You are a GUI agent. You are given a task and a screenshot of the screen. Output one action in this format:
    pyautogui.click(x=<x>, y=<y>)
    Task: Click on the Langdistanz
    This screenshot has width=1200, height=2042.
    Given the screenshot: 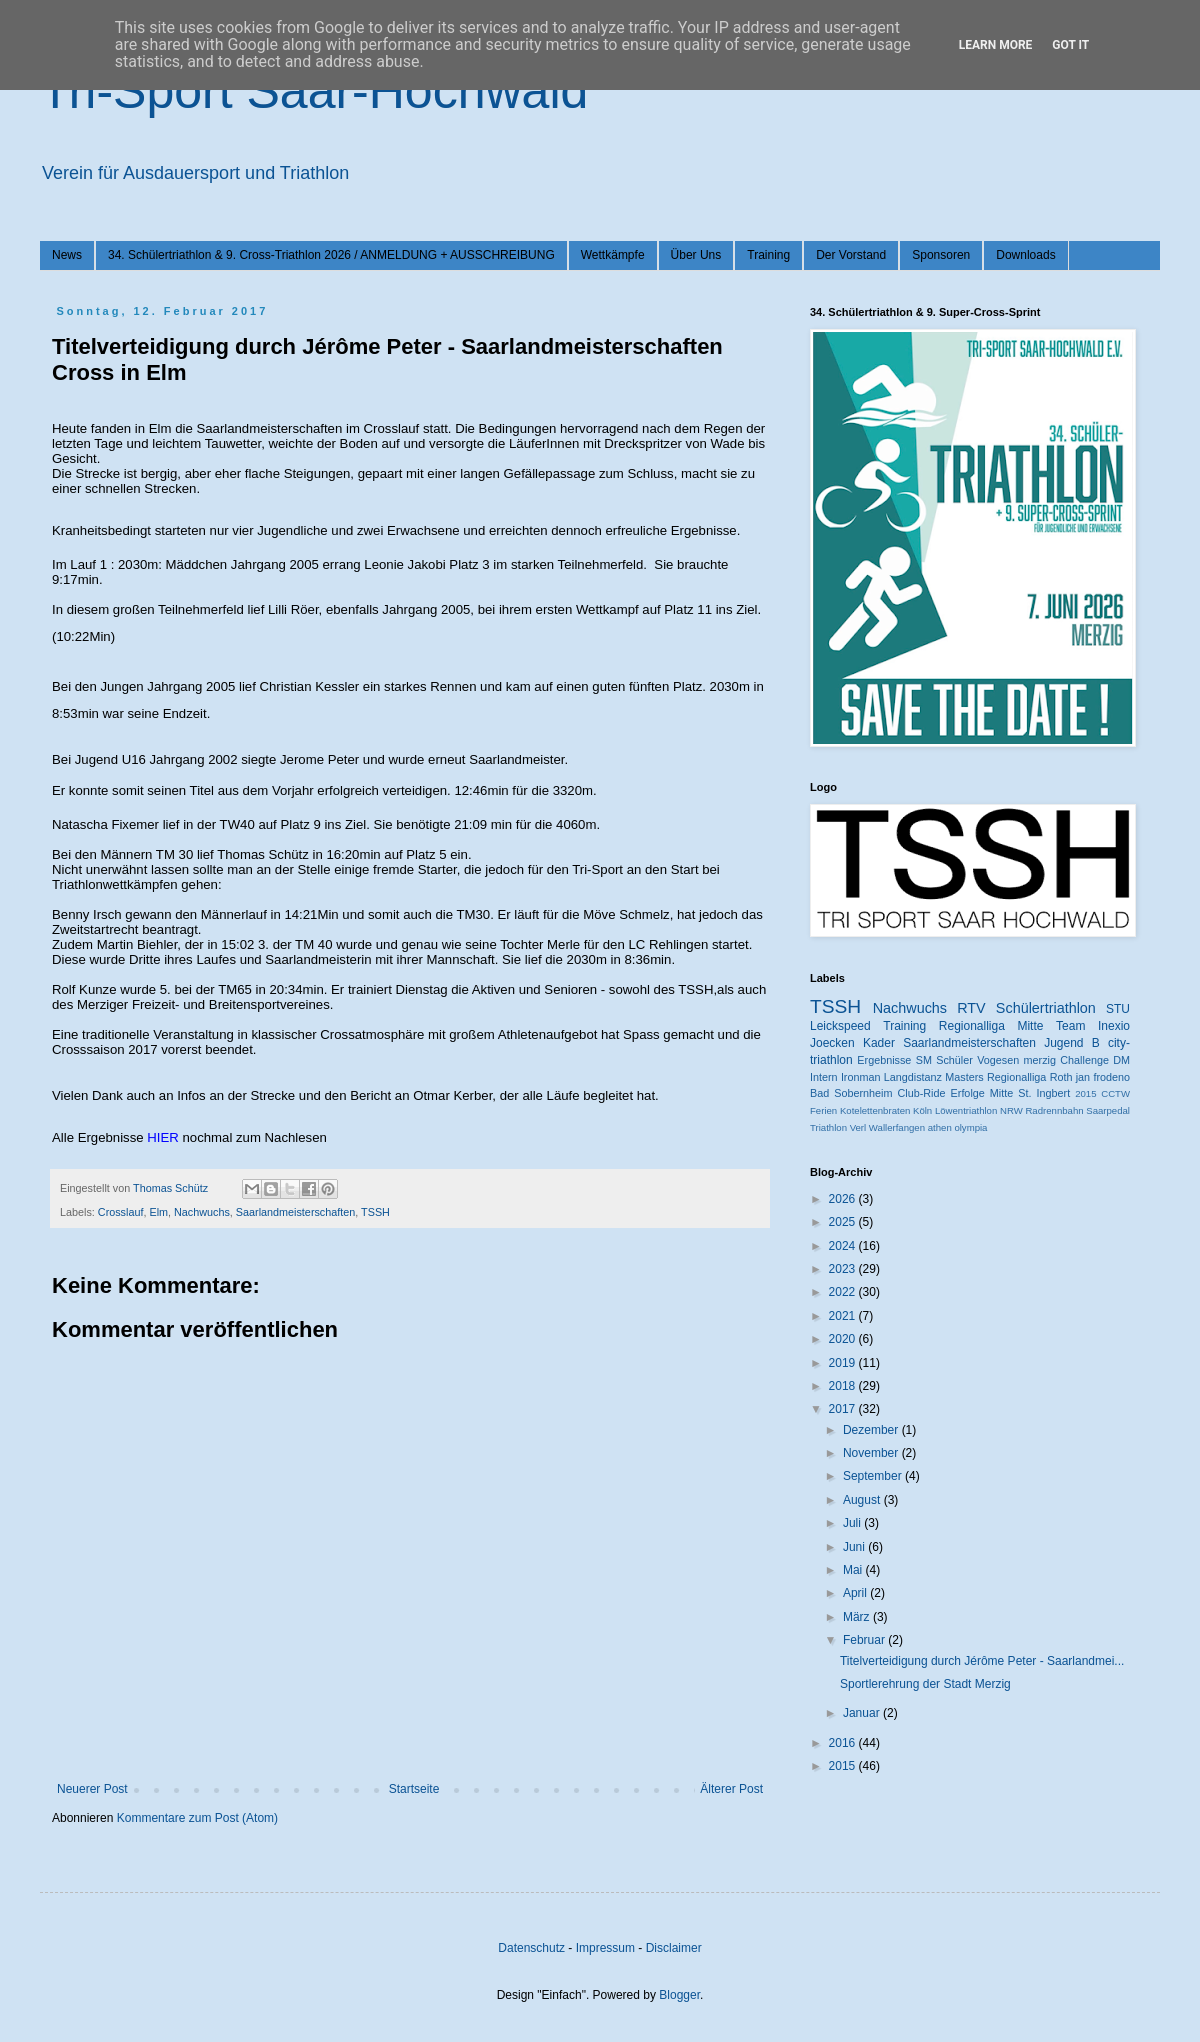 What is the action you would take?
    pyautogui.click(x=913, y=1077)
    